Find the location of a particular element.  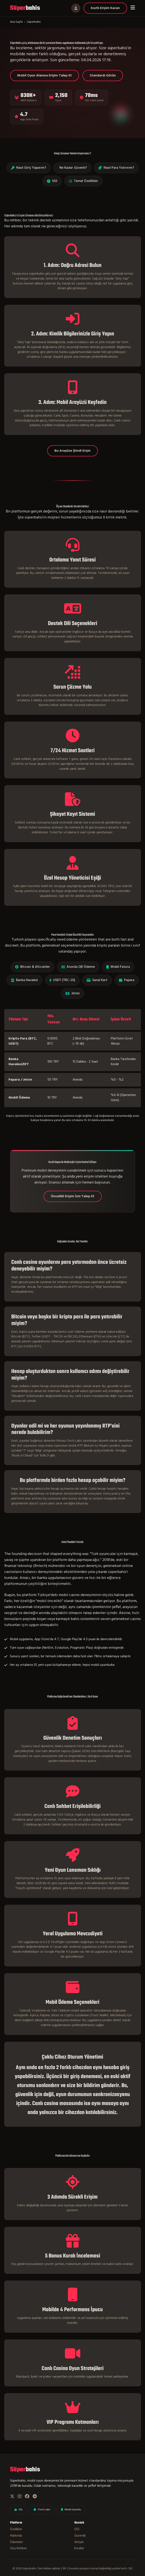

[Twitter] is located at coordinates (12, 2497).